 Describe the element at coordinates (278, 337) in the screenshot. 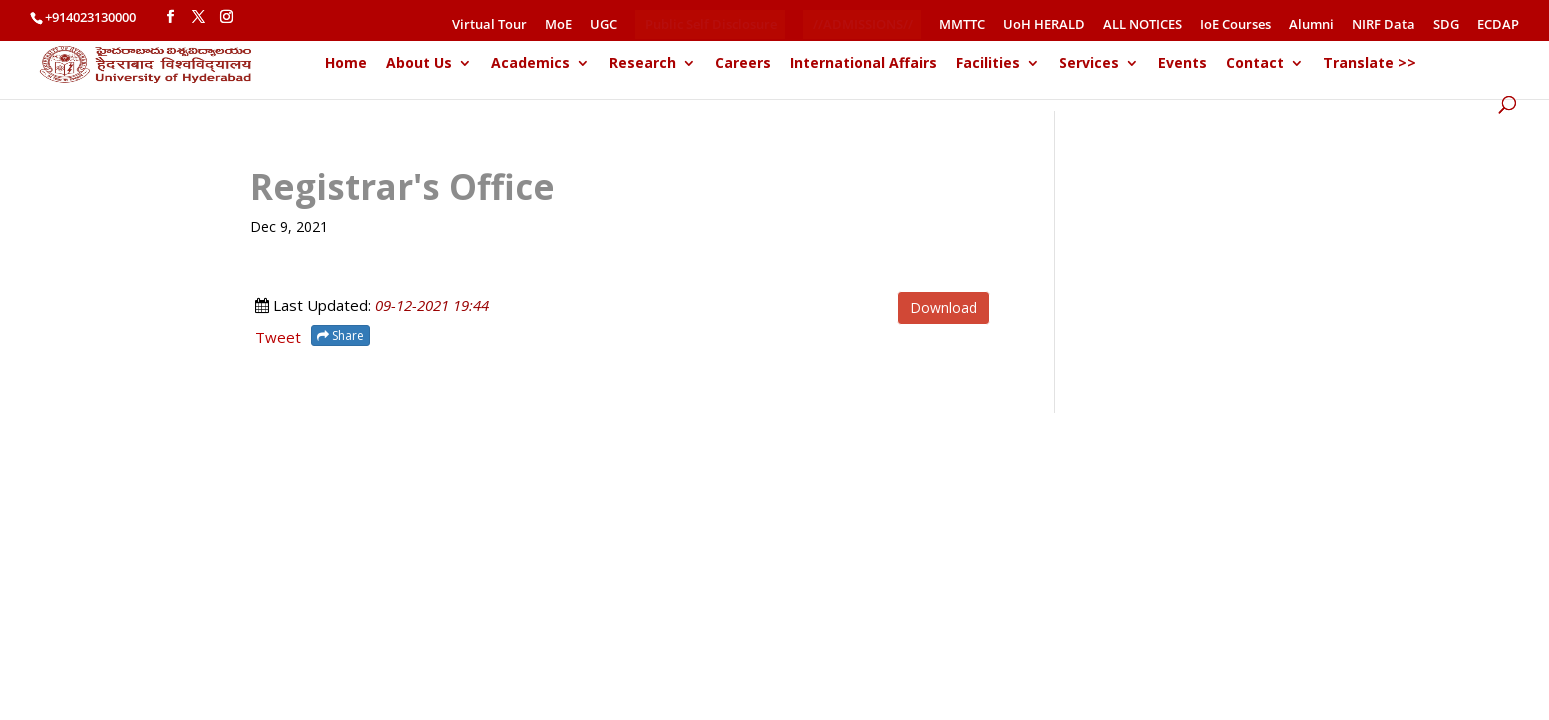

I see `Tweet` at that location.